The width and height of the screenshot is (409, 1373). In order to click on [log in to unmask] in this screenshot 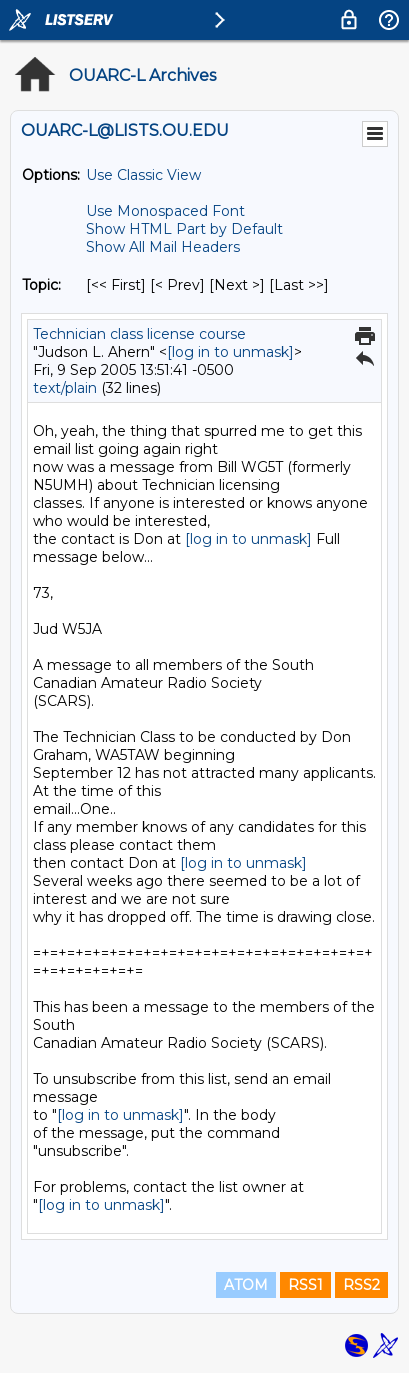, I will do `click(230, 352)`.